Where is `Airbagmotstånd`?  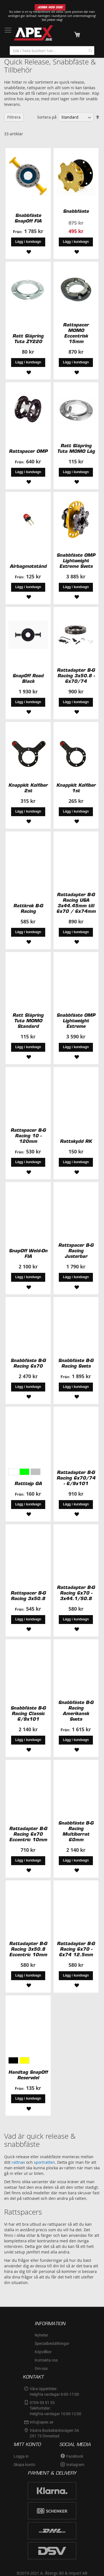
Airbagmotstånd is located at coordinates (28, 566).